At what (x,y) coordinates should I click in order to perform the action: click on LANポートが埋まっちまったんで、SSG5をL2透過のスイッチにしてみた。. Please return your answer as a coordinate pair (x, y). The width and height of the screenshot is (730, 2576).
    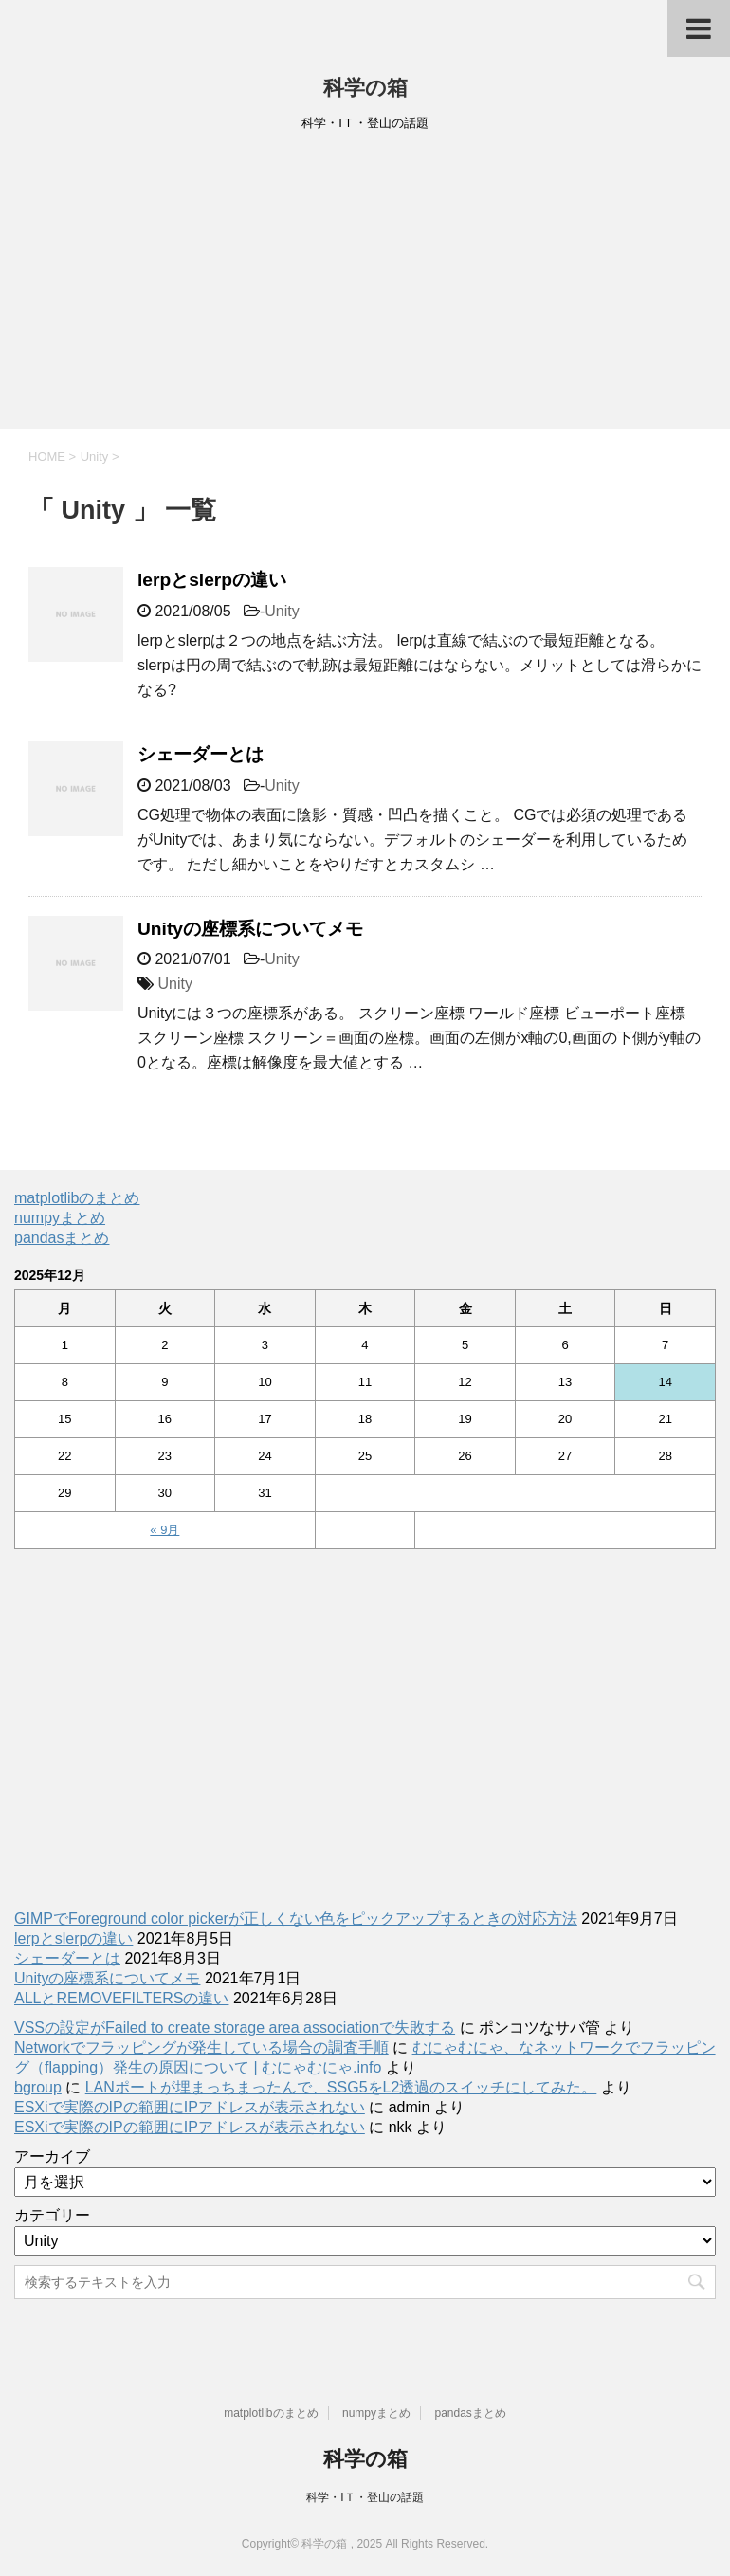
    Looking at the image, I should click on (341, 2087).